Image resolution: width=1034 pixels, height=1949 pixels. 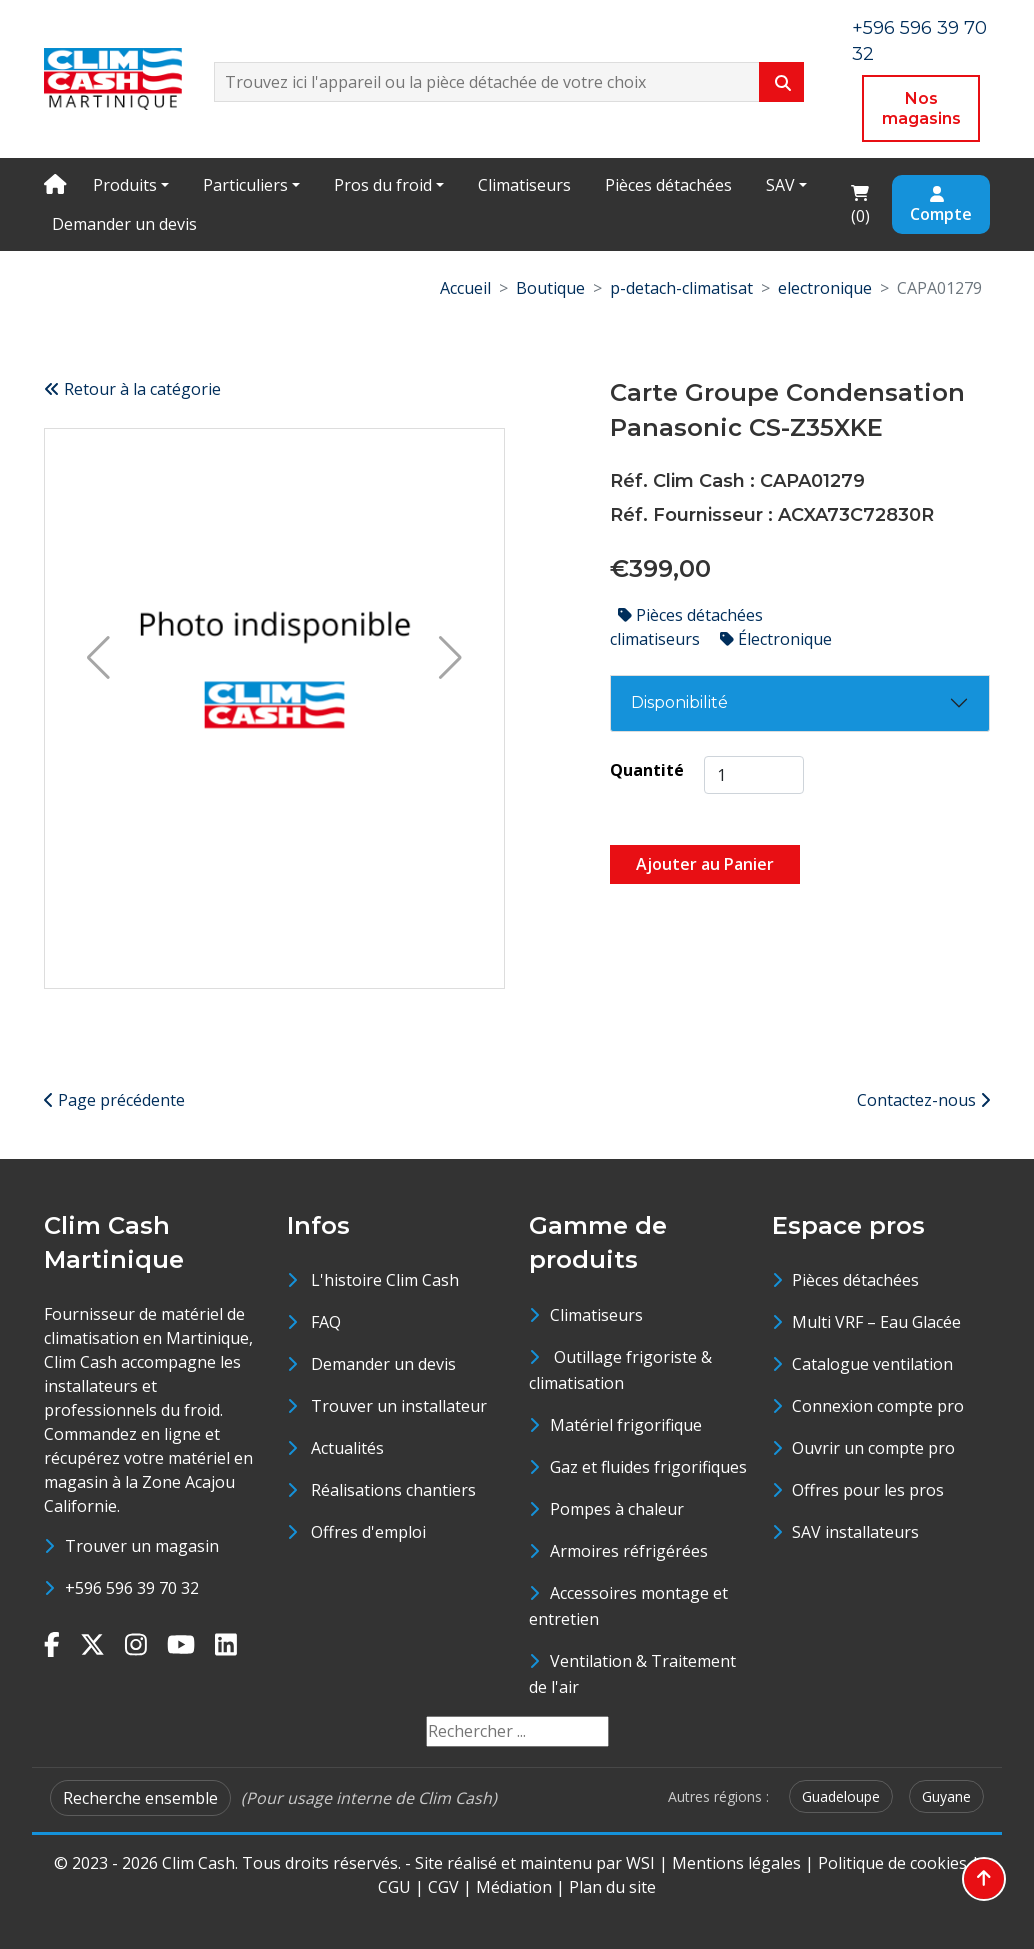 I want to click on Connexion compte pro, so click(x=878, y=1406).